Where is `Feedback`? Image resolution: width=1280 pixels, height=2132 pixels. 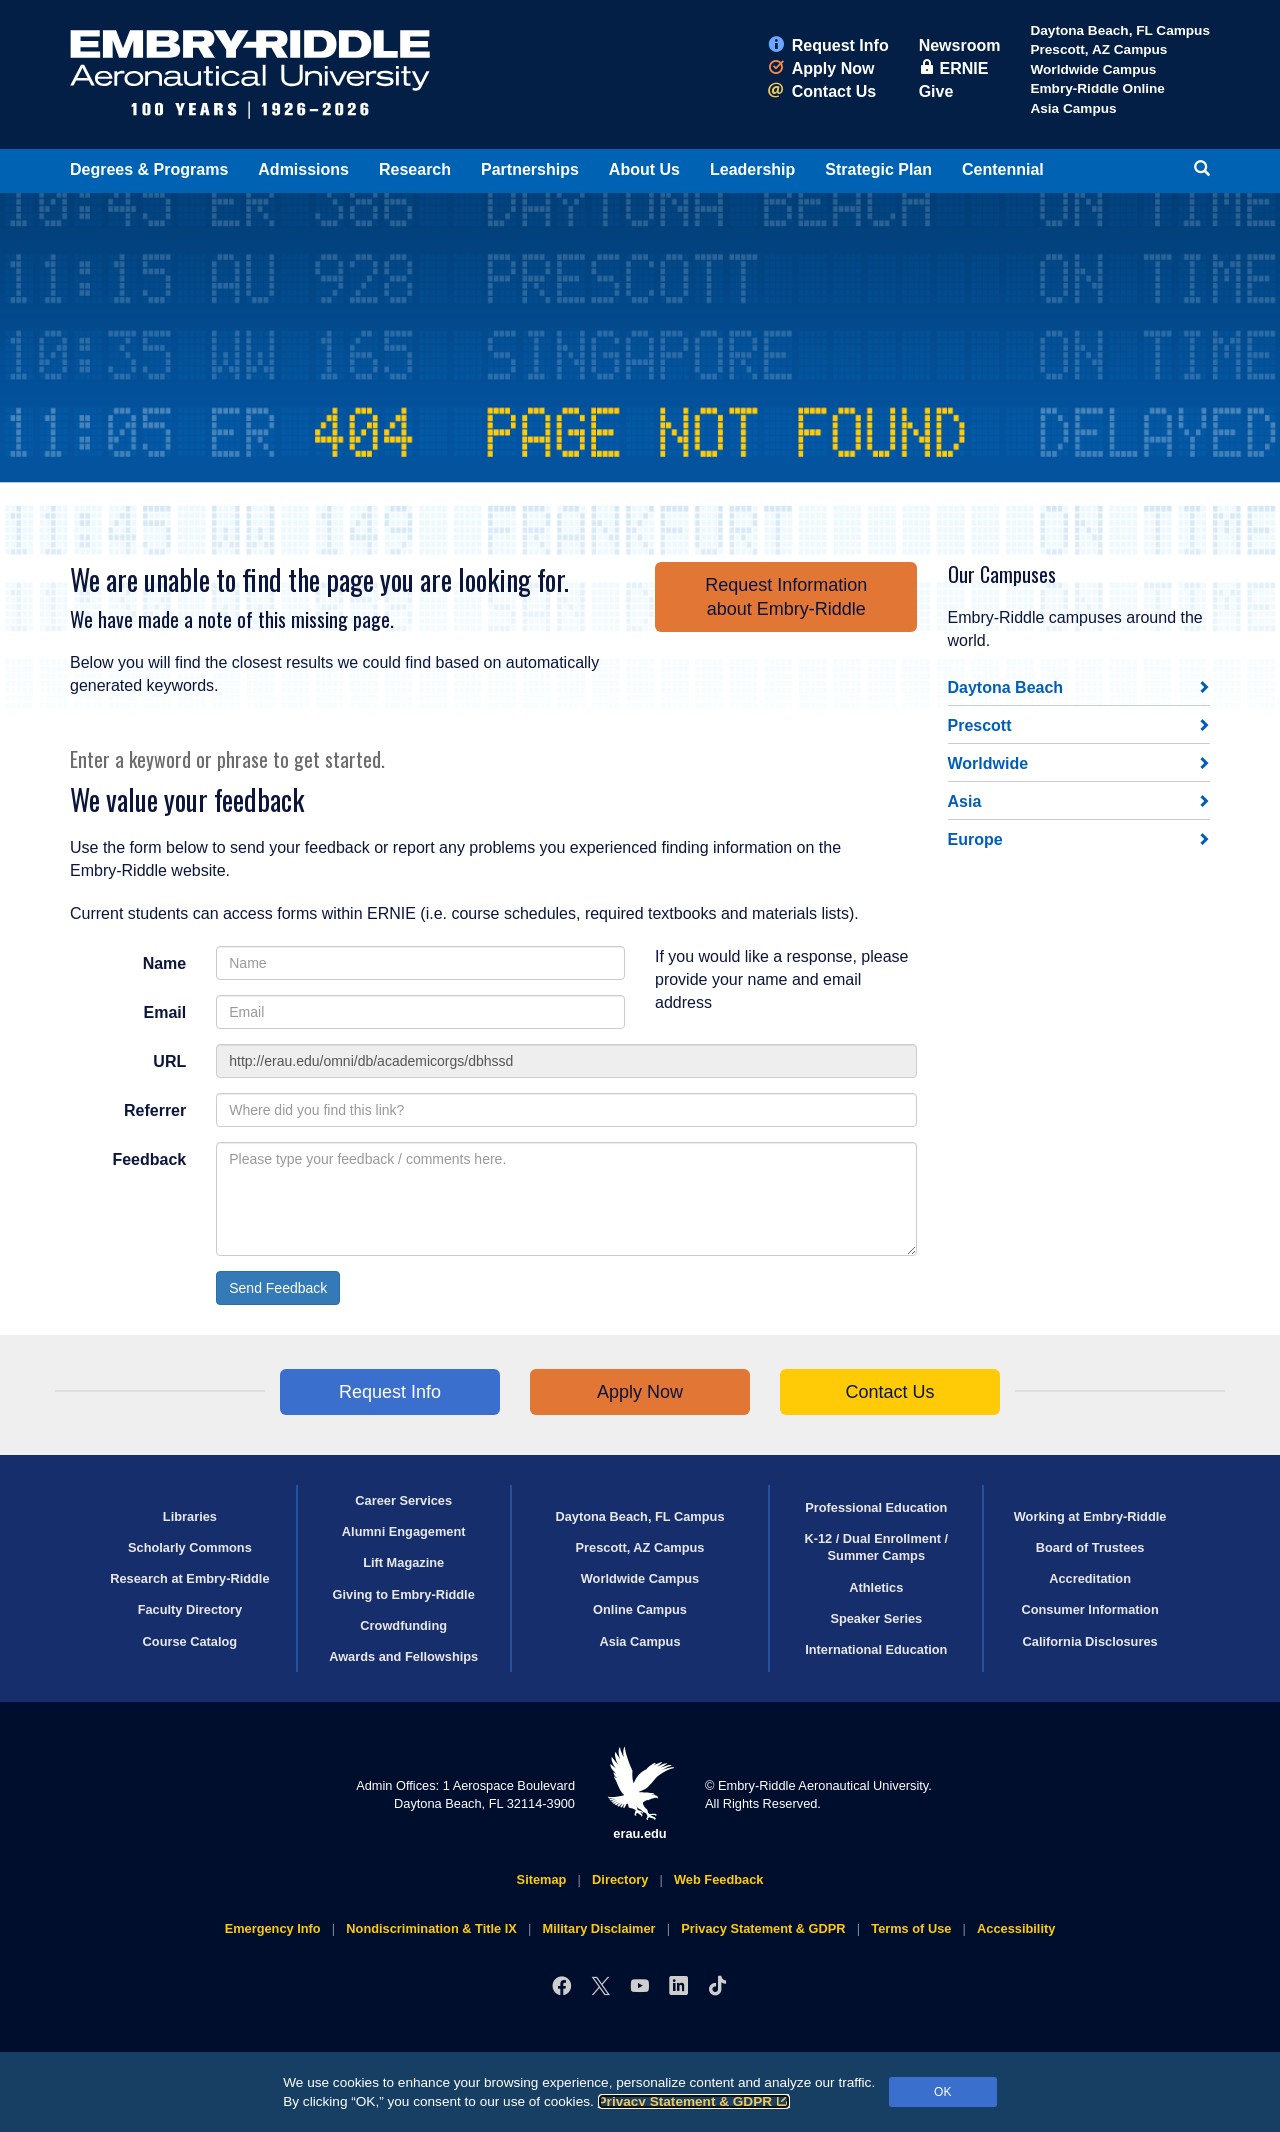 Feedback is located at coordinates (149, 1159).